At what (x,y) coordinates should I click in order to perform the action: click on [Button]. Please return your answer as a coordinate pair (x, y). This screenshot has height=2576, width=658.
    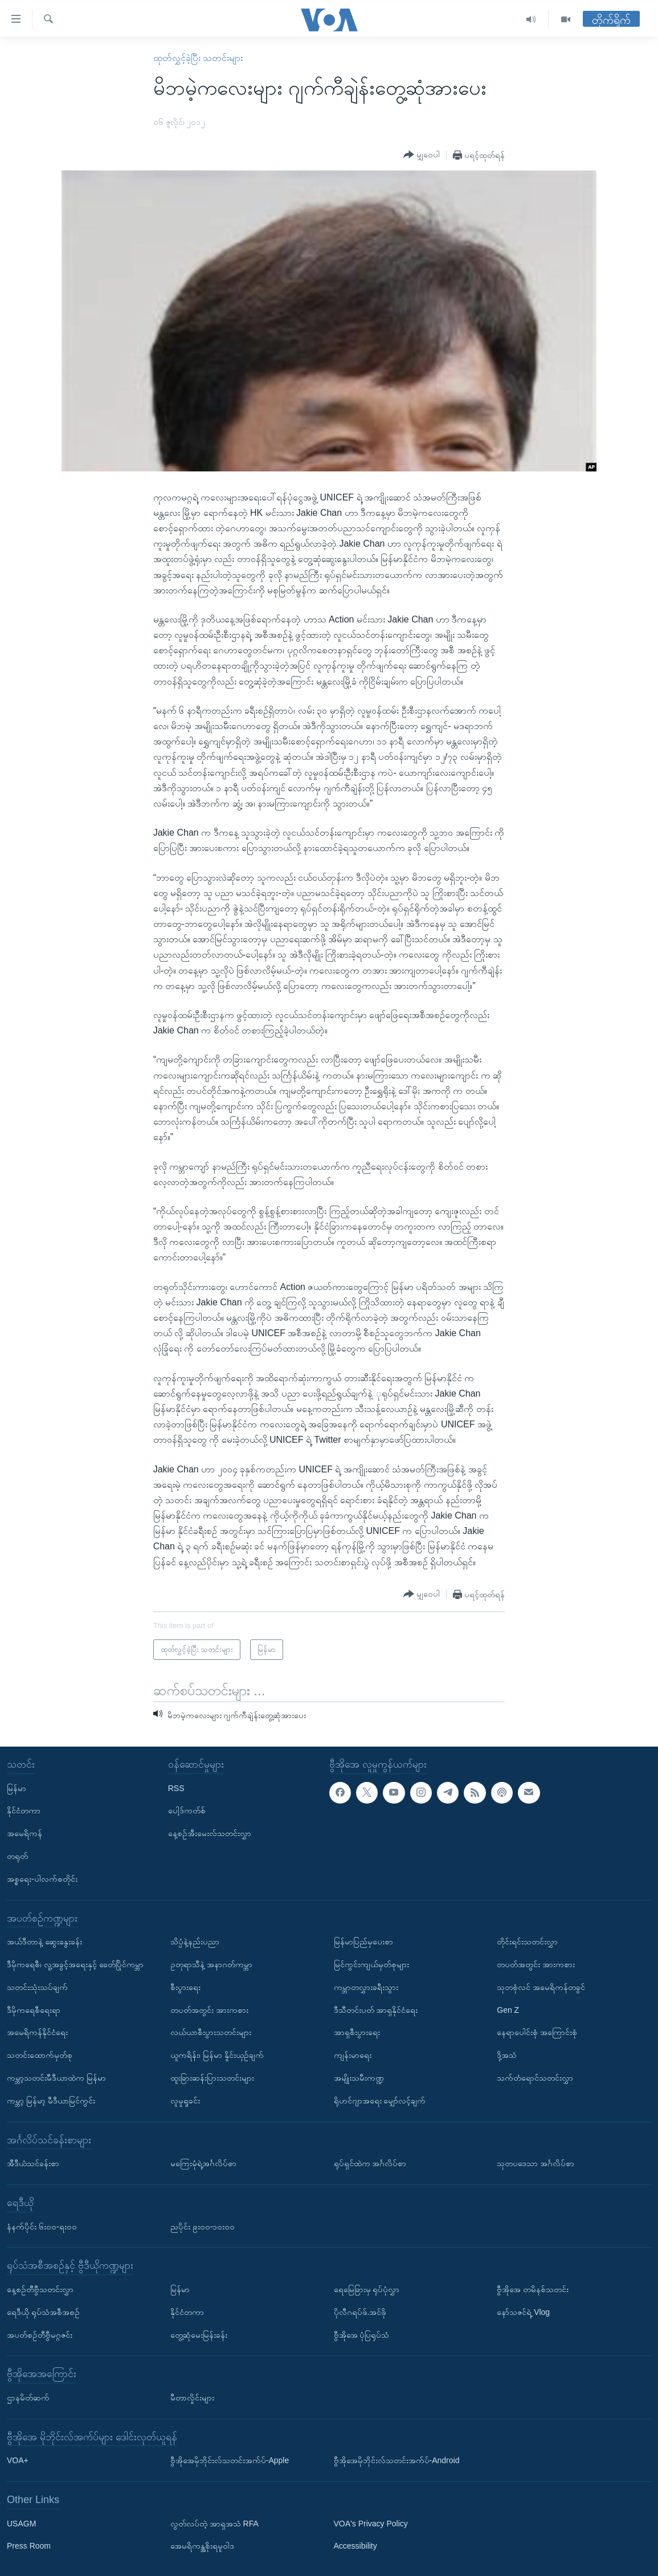
    Looking at the image, I should click on (421, 155).